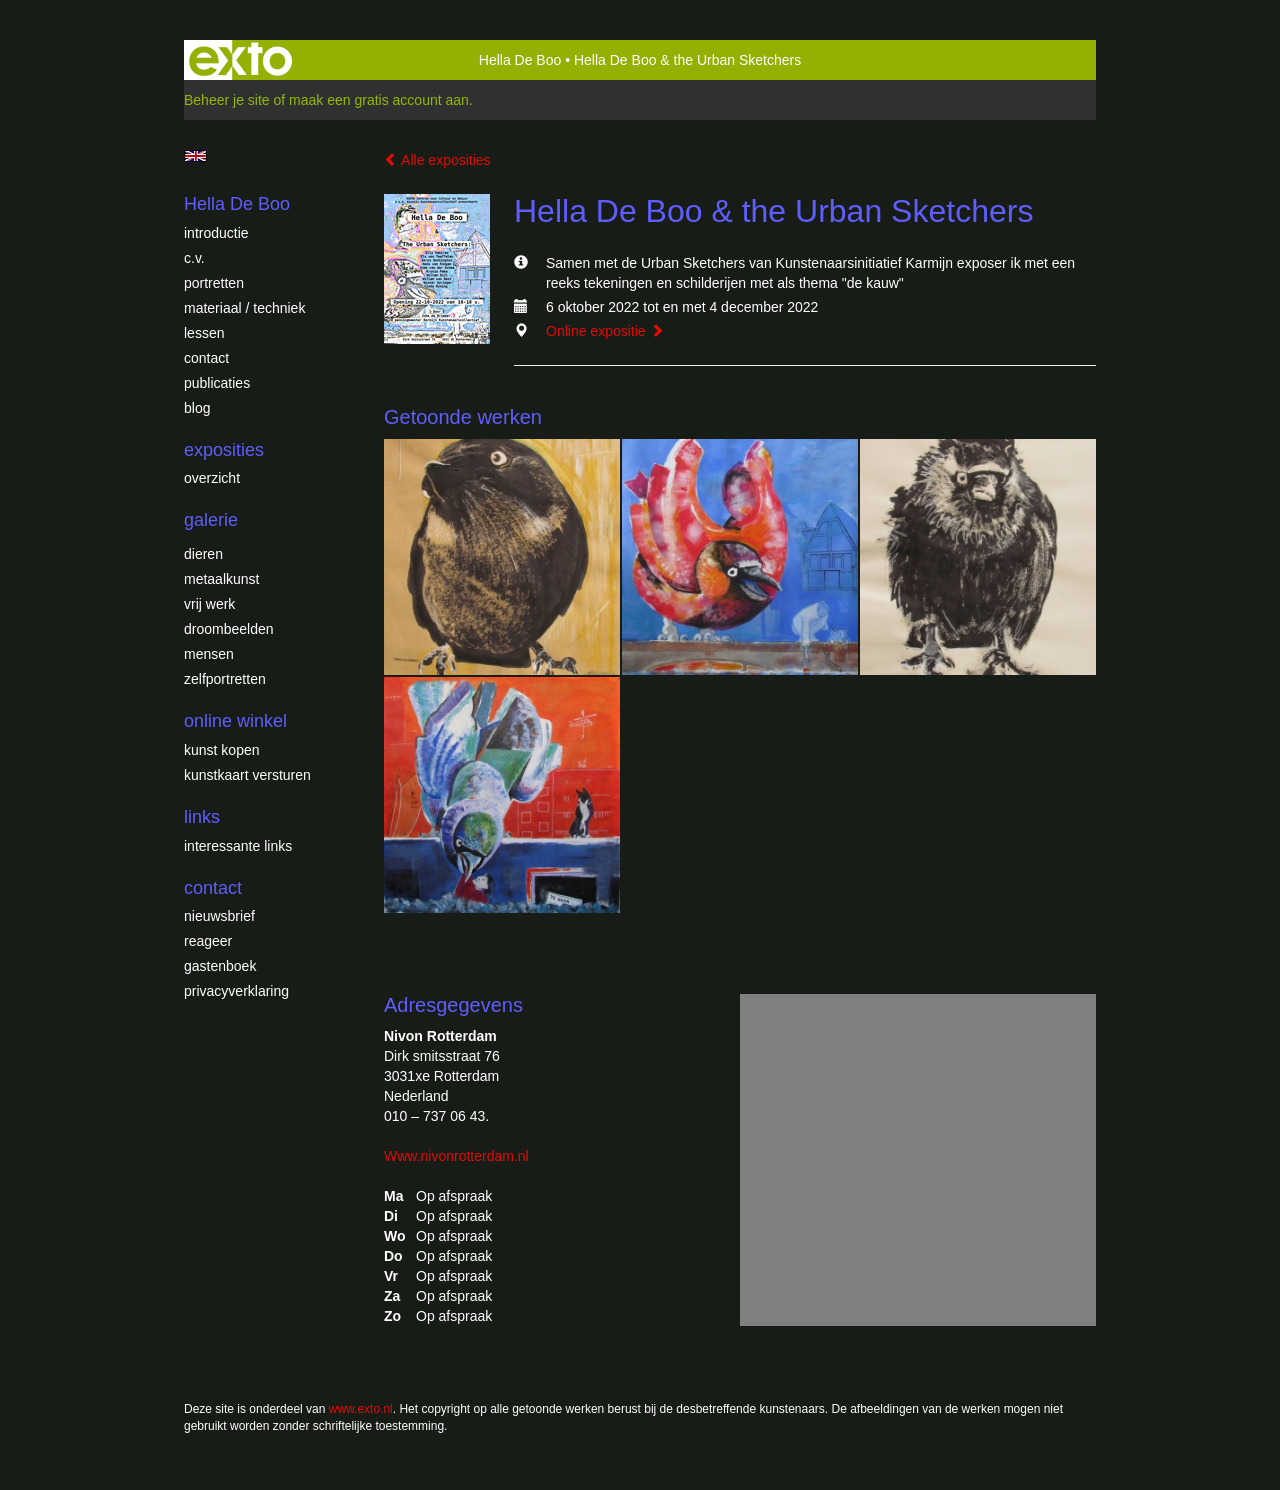 This screenshot has width=1280, height=1490. I want to click on Galerie, so click(211, 520).